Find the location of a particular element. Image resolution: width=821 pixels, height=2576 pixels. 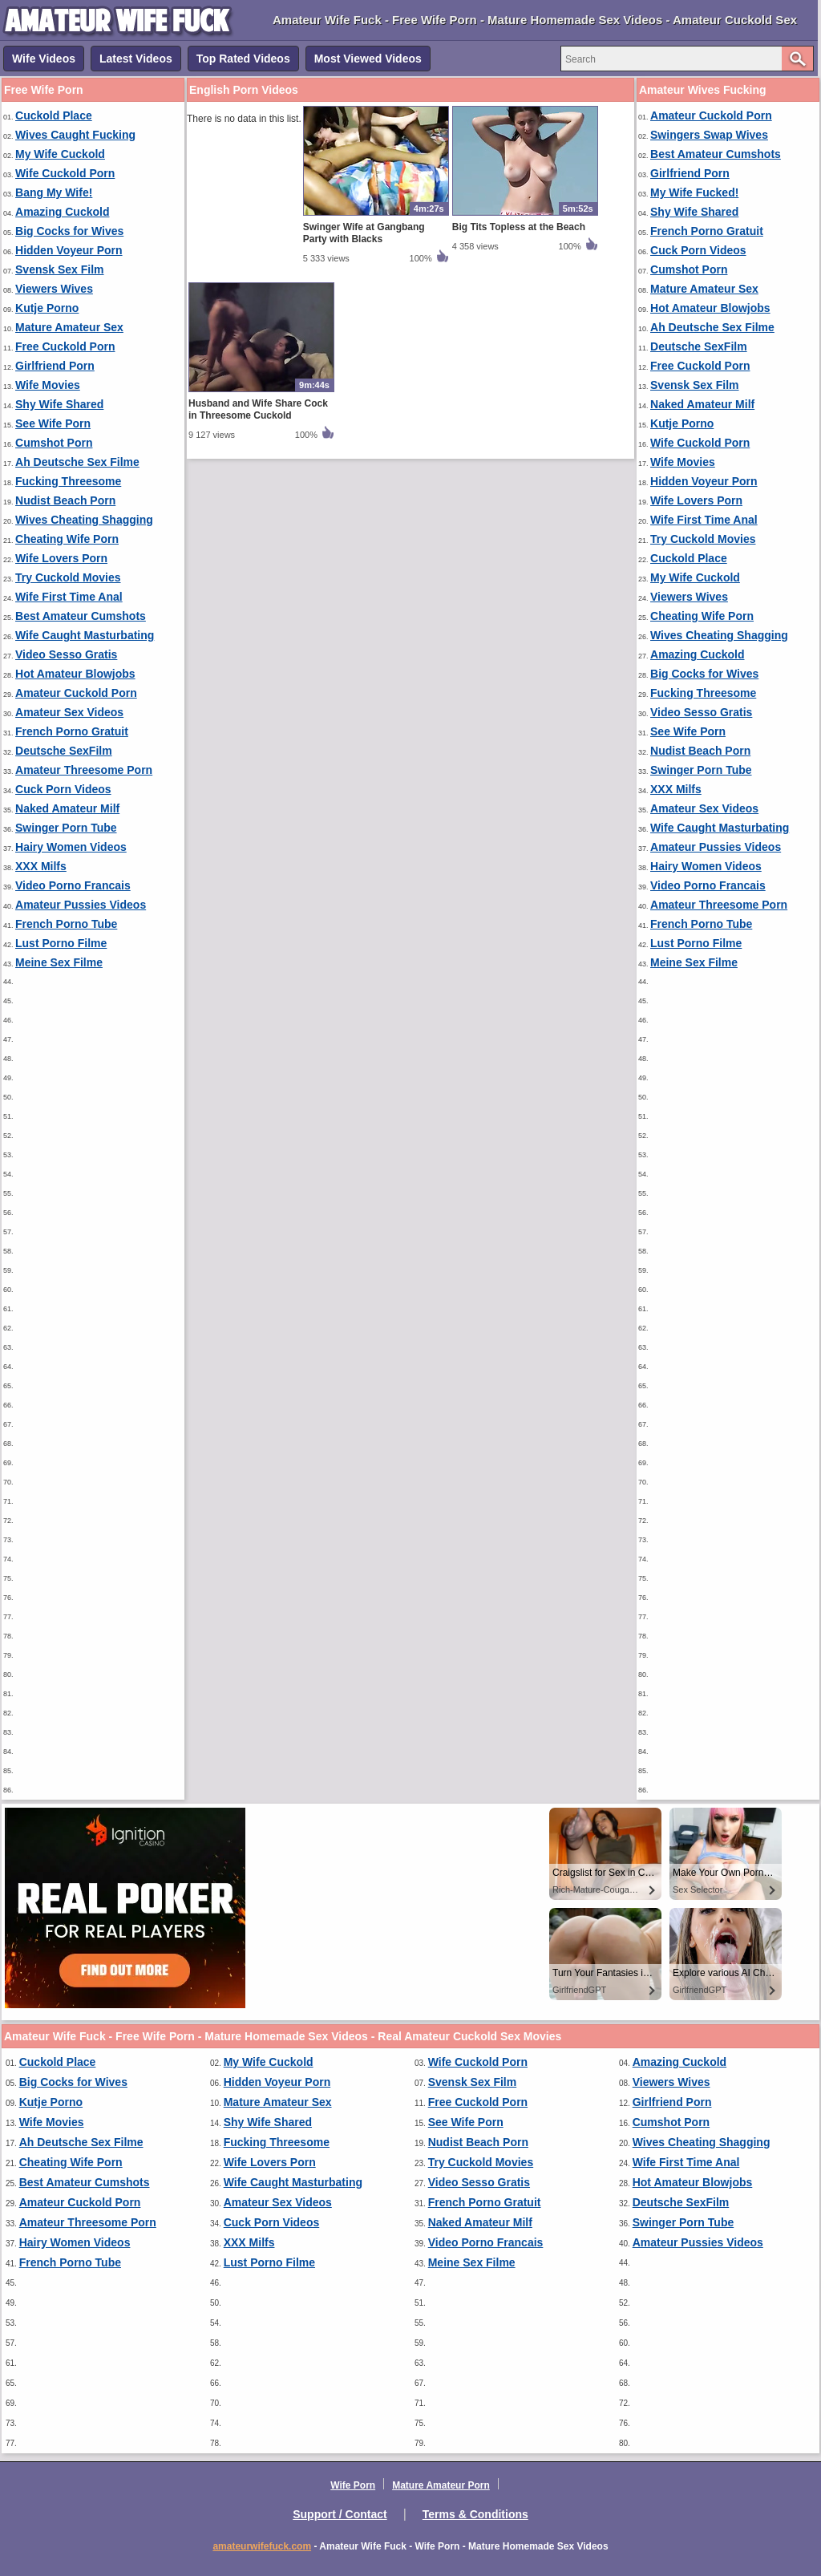

Cheating Wife Porn is located at coordinates (67, 539).